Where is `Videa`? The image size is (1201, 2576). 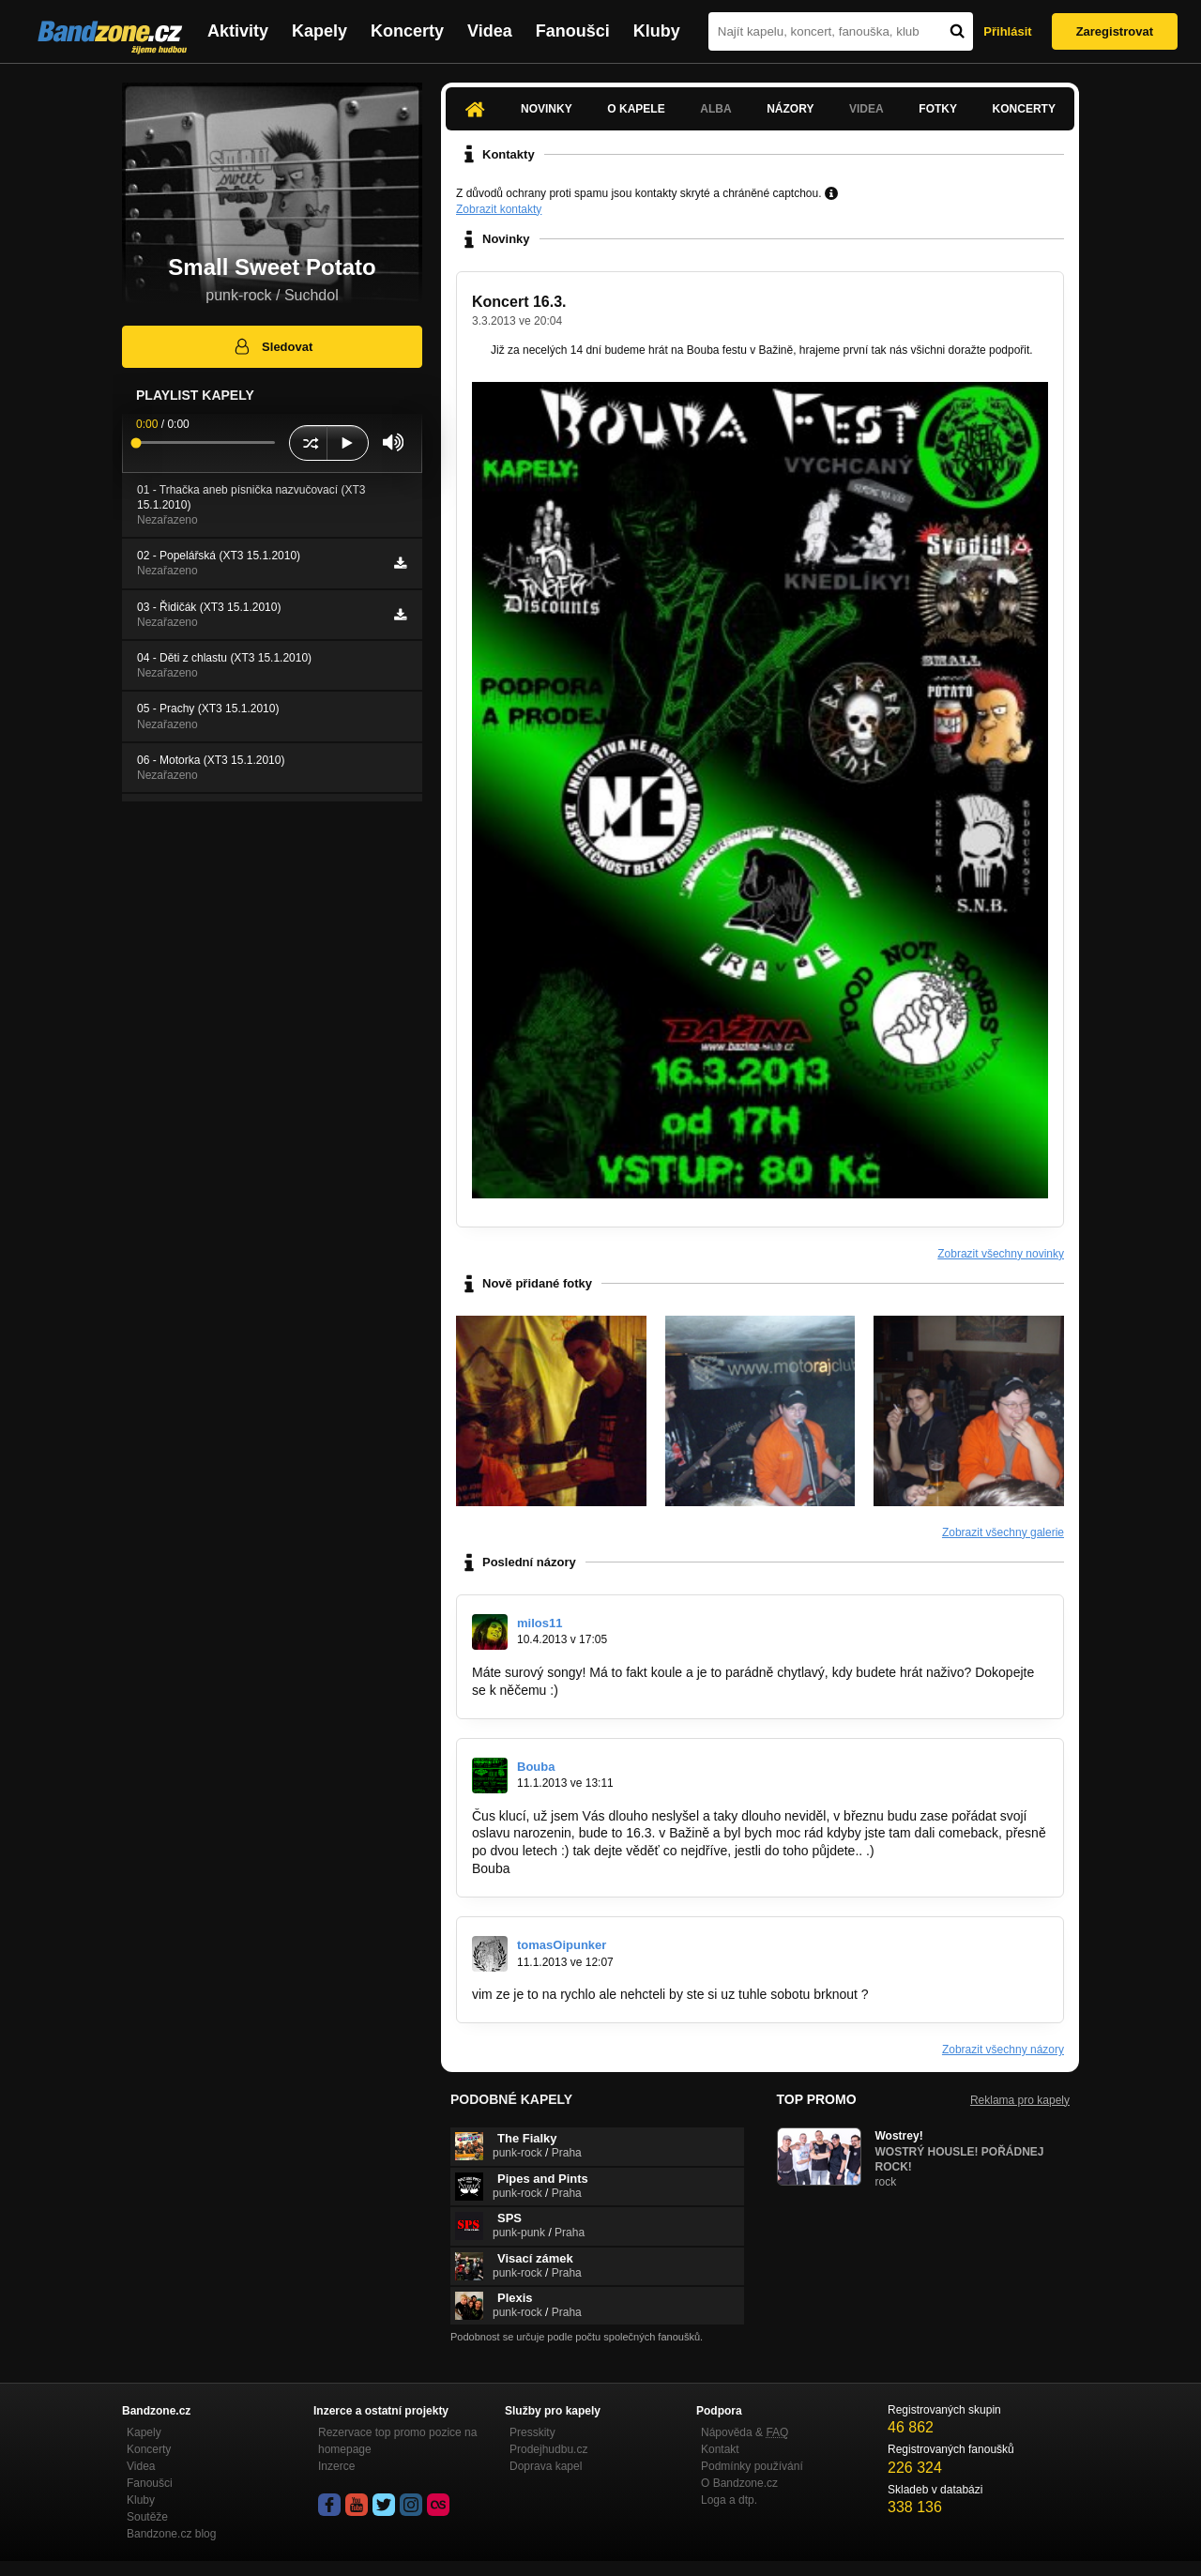 Videa is located at coordinates (489, 31).